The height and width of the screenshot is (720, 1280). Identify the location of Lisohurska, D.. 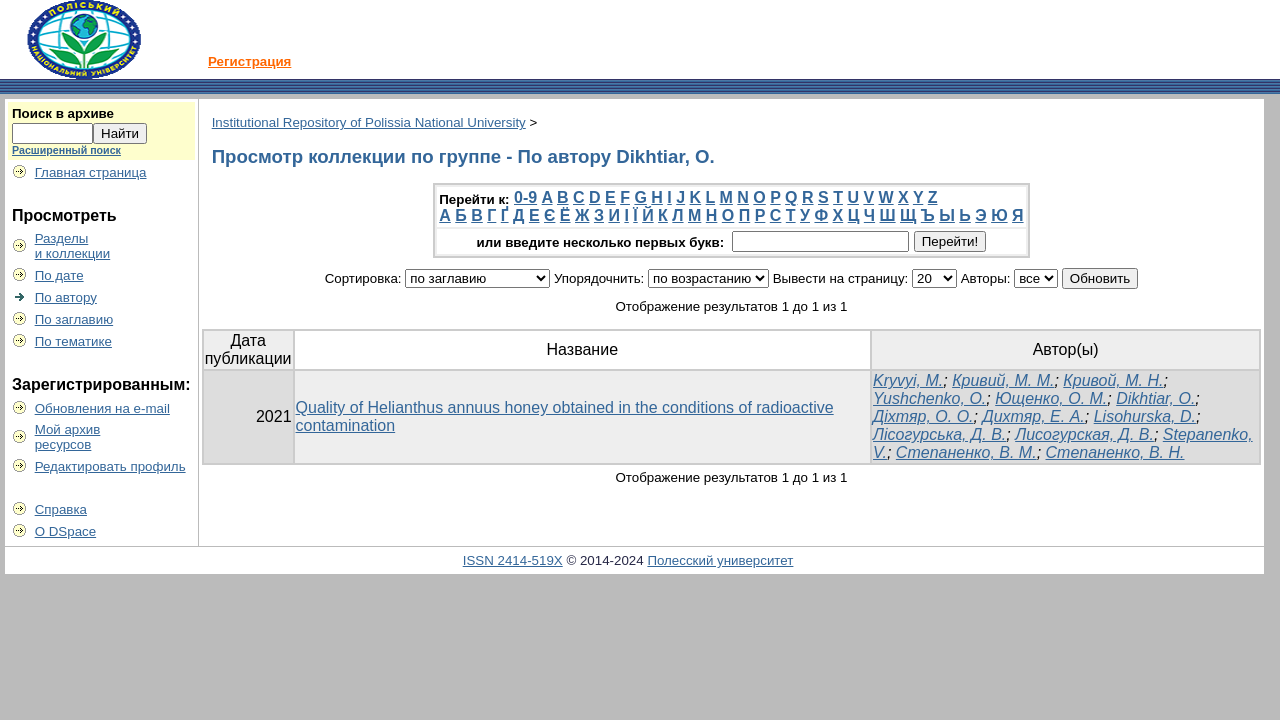
(1145, 416).